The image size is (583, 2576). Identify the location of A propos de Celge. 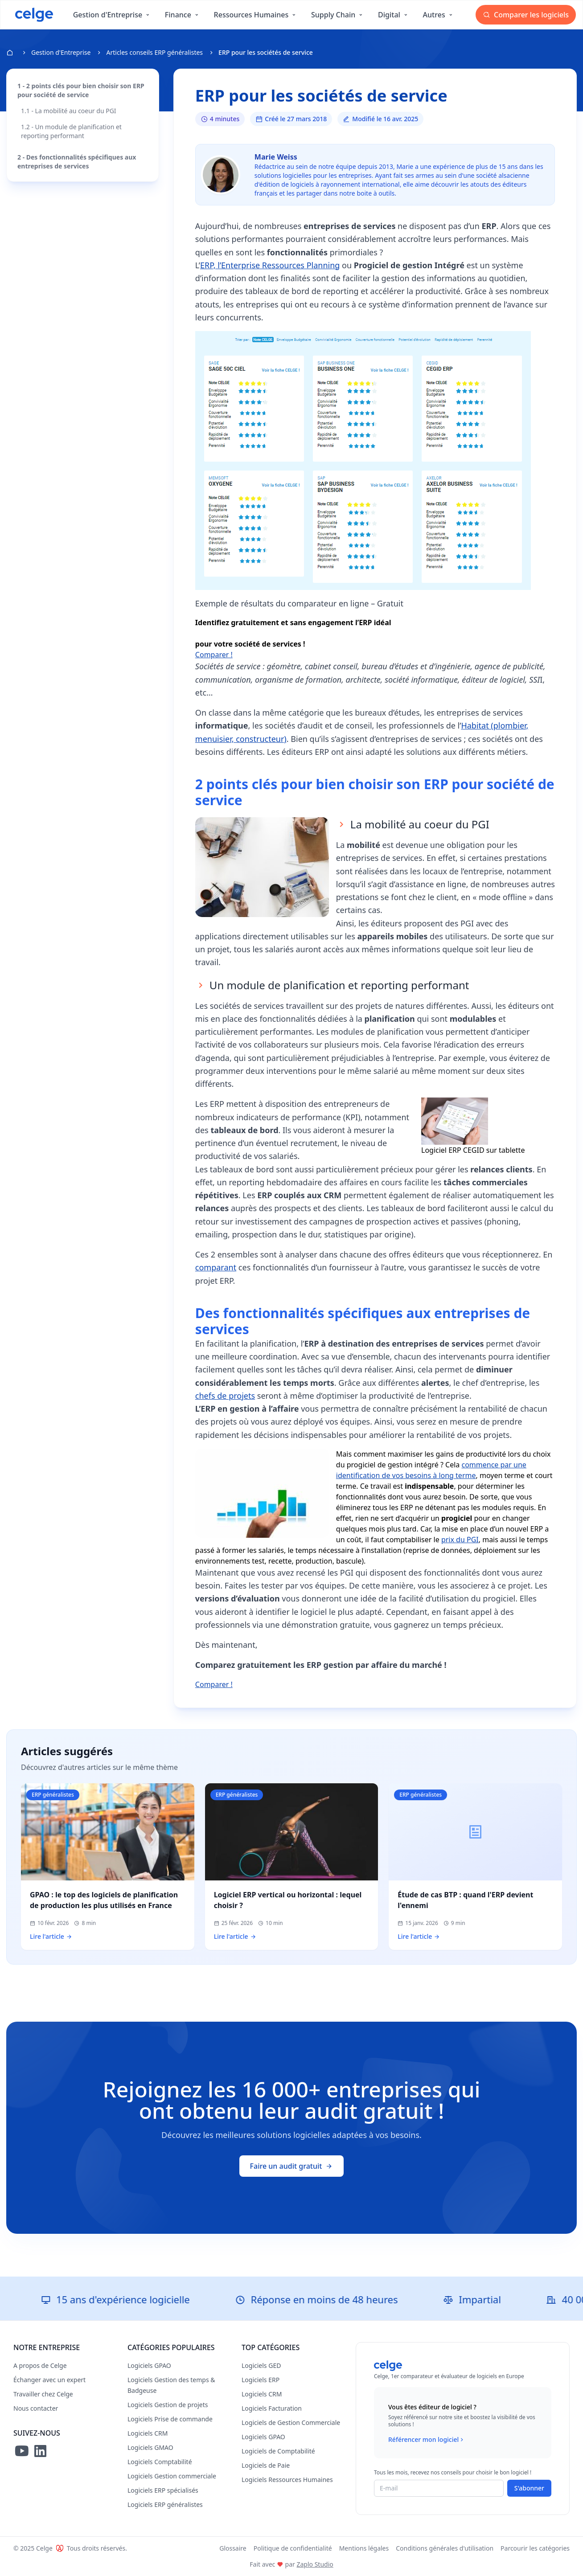
(40, 2365).